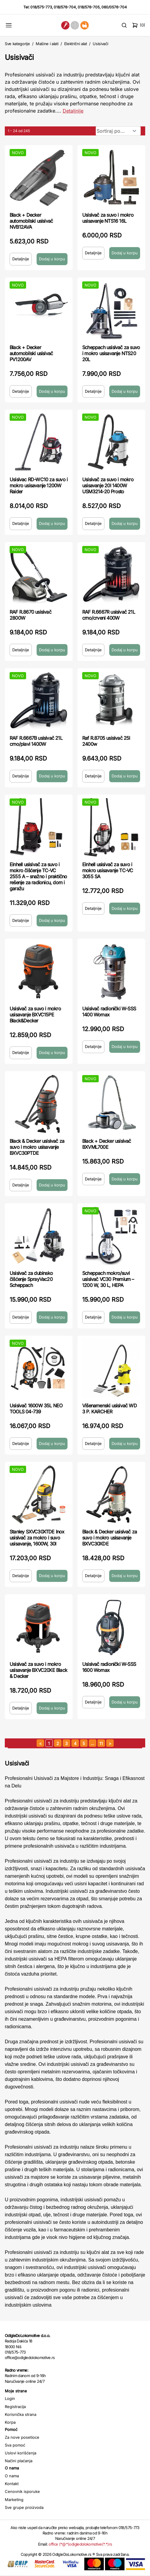  Describe the element at coordinates (111, 353) in the screenshot. I see `Scheppach usisivač za suvo i mokro usisavanje NTS20 20L` at that location.